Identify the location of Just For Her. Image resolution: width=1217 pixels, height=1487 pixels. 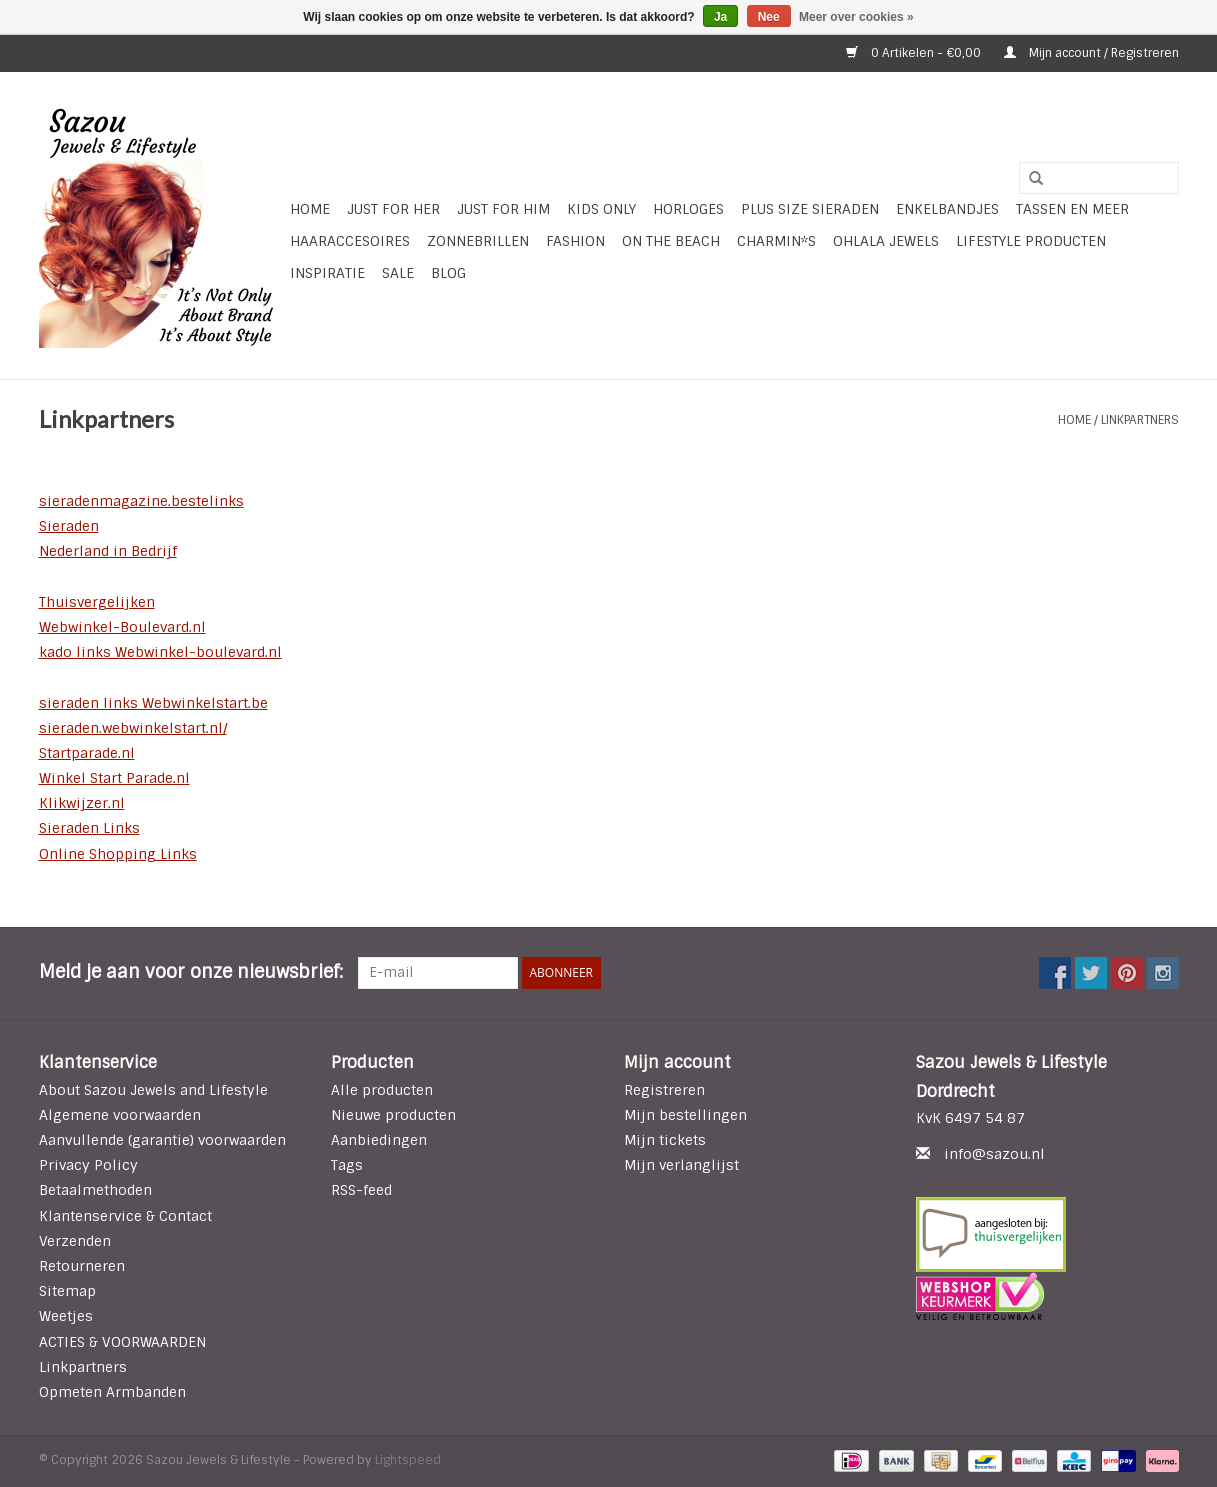
(393, 209).